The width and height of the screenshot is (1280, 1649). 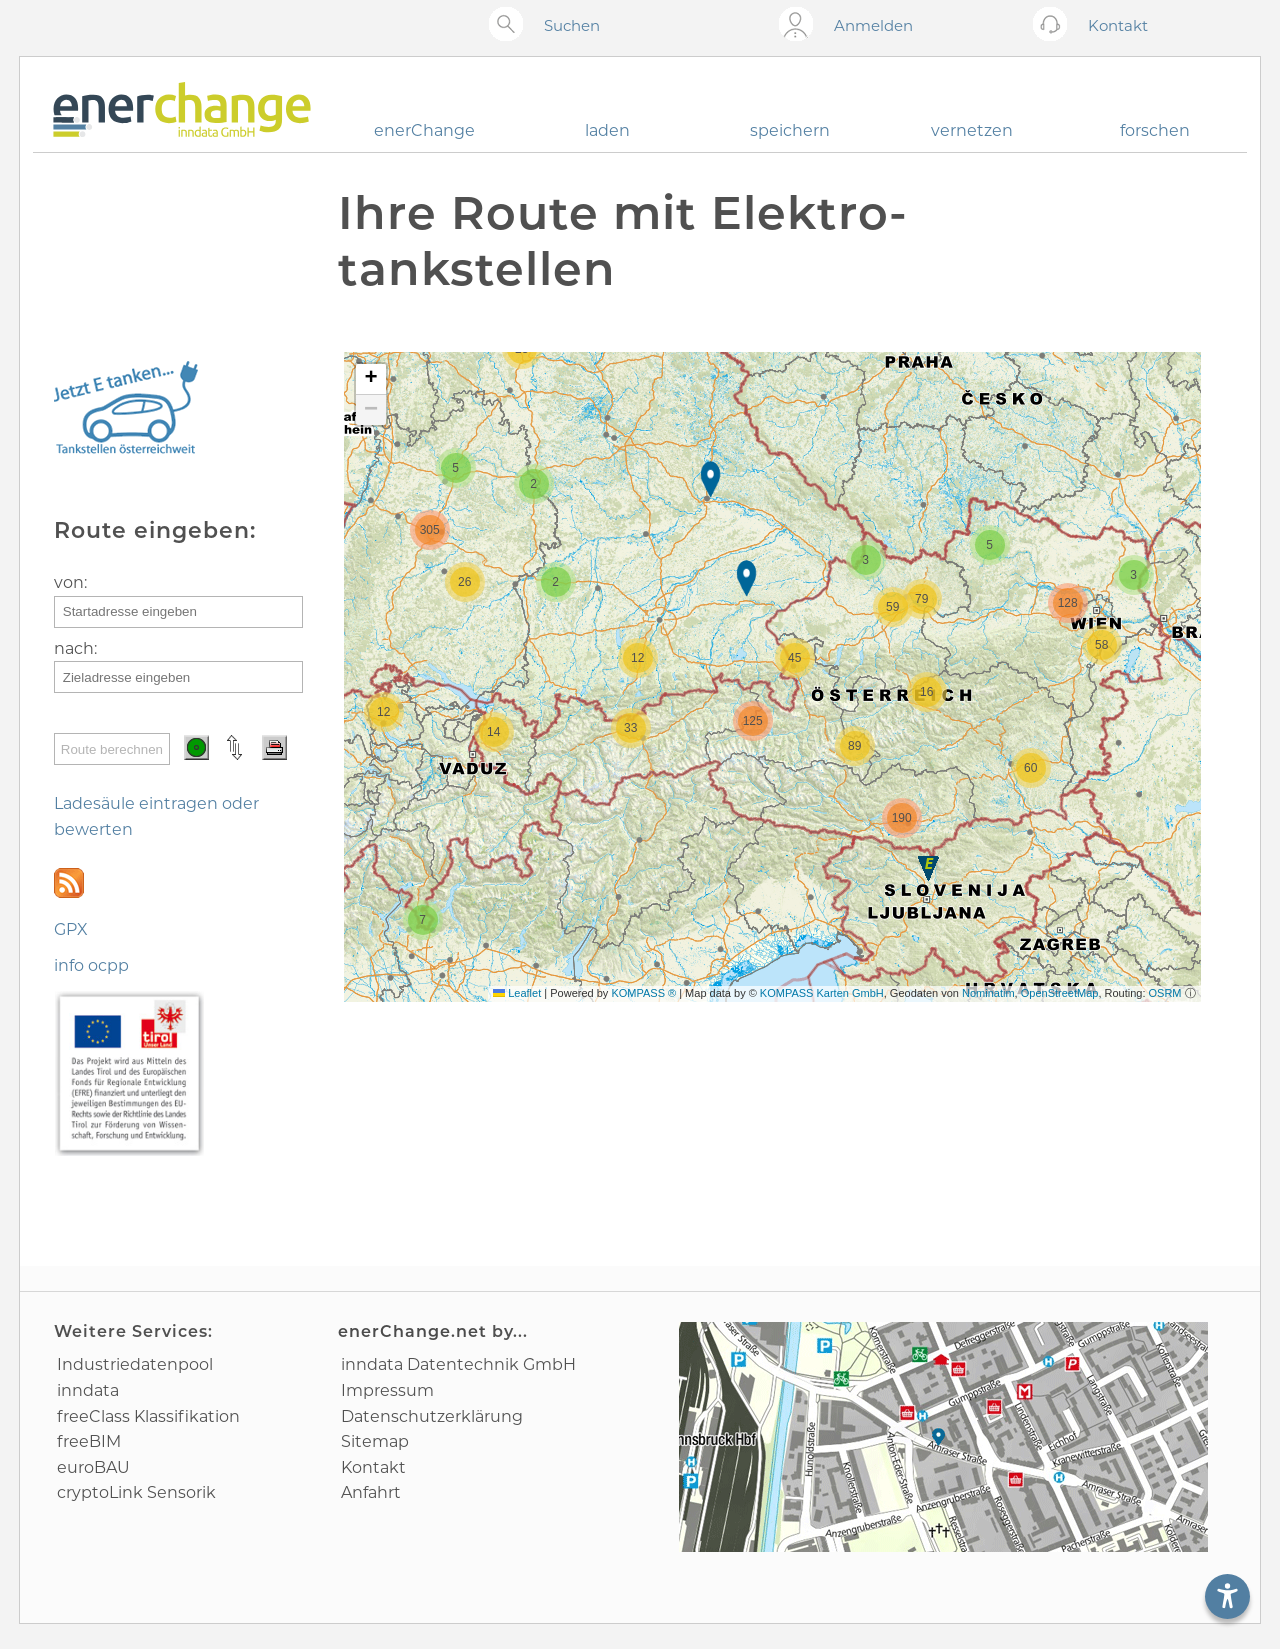 I want to click on GPX, so click(x=71, y=929).